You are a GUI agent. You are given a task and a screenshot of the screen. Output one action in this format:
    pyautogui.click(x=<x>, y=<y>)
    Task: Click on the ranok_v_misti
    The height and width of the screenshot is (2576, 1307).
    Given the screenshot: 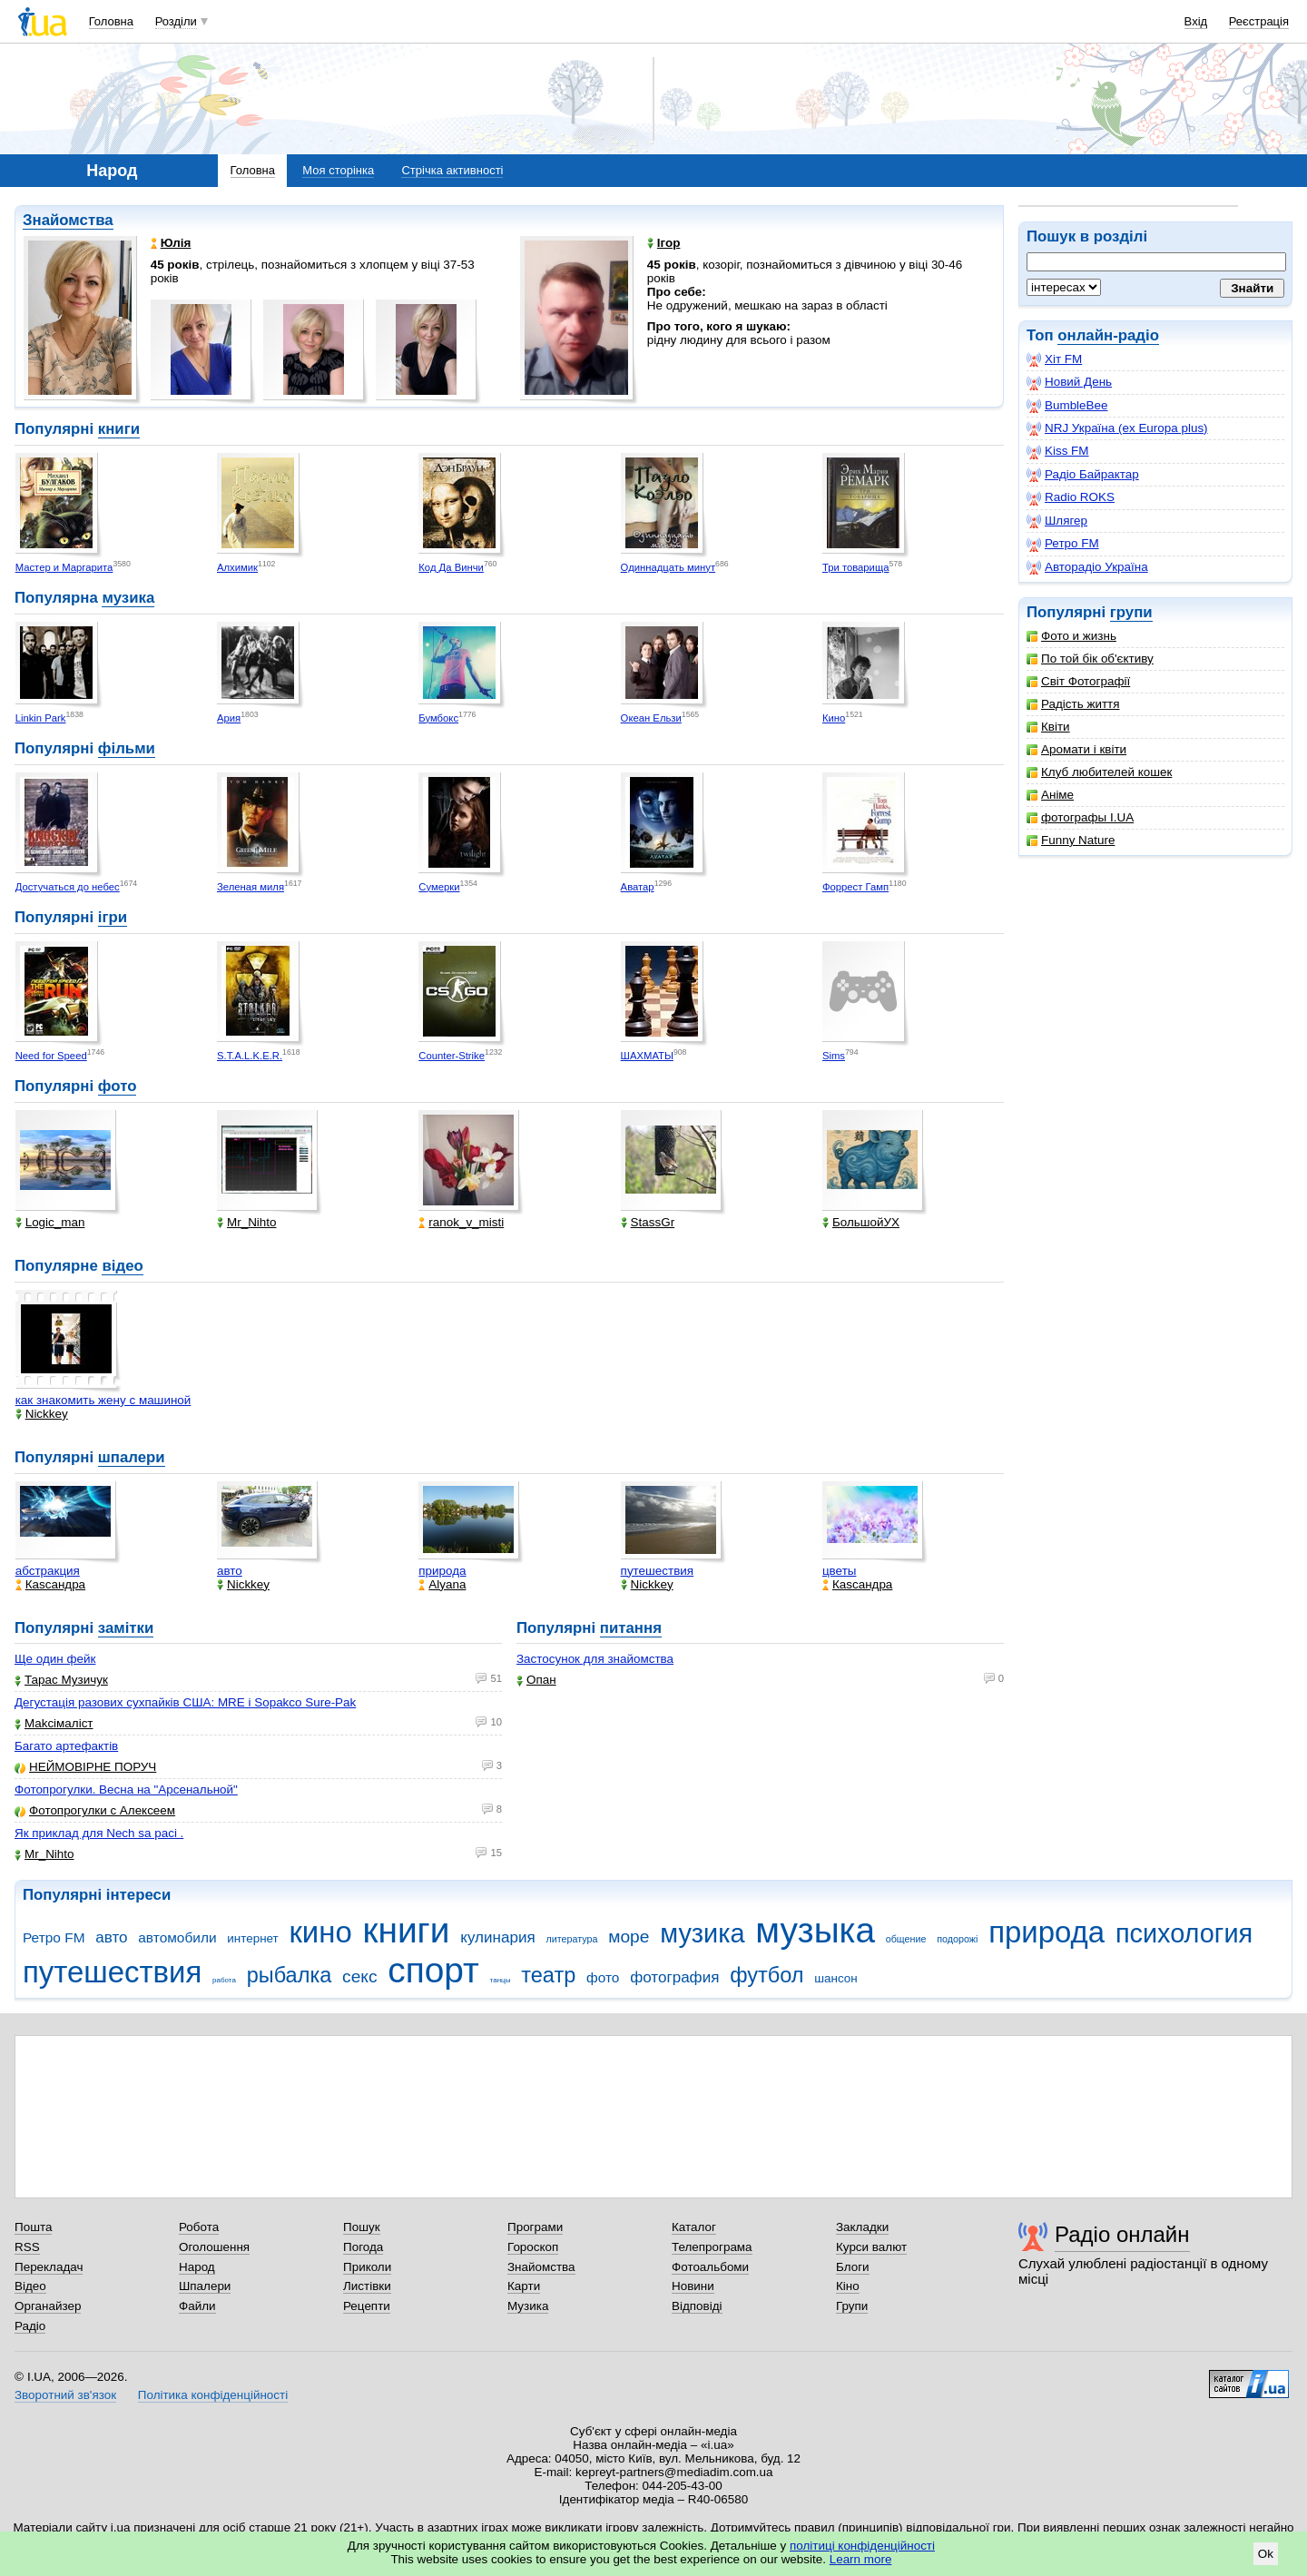 What is the action you would take?
    pyautogui.click(x=461, y=1222)
    